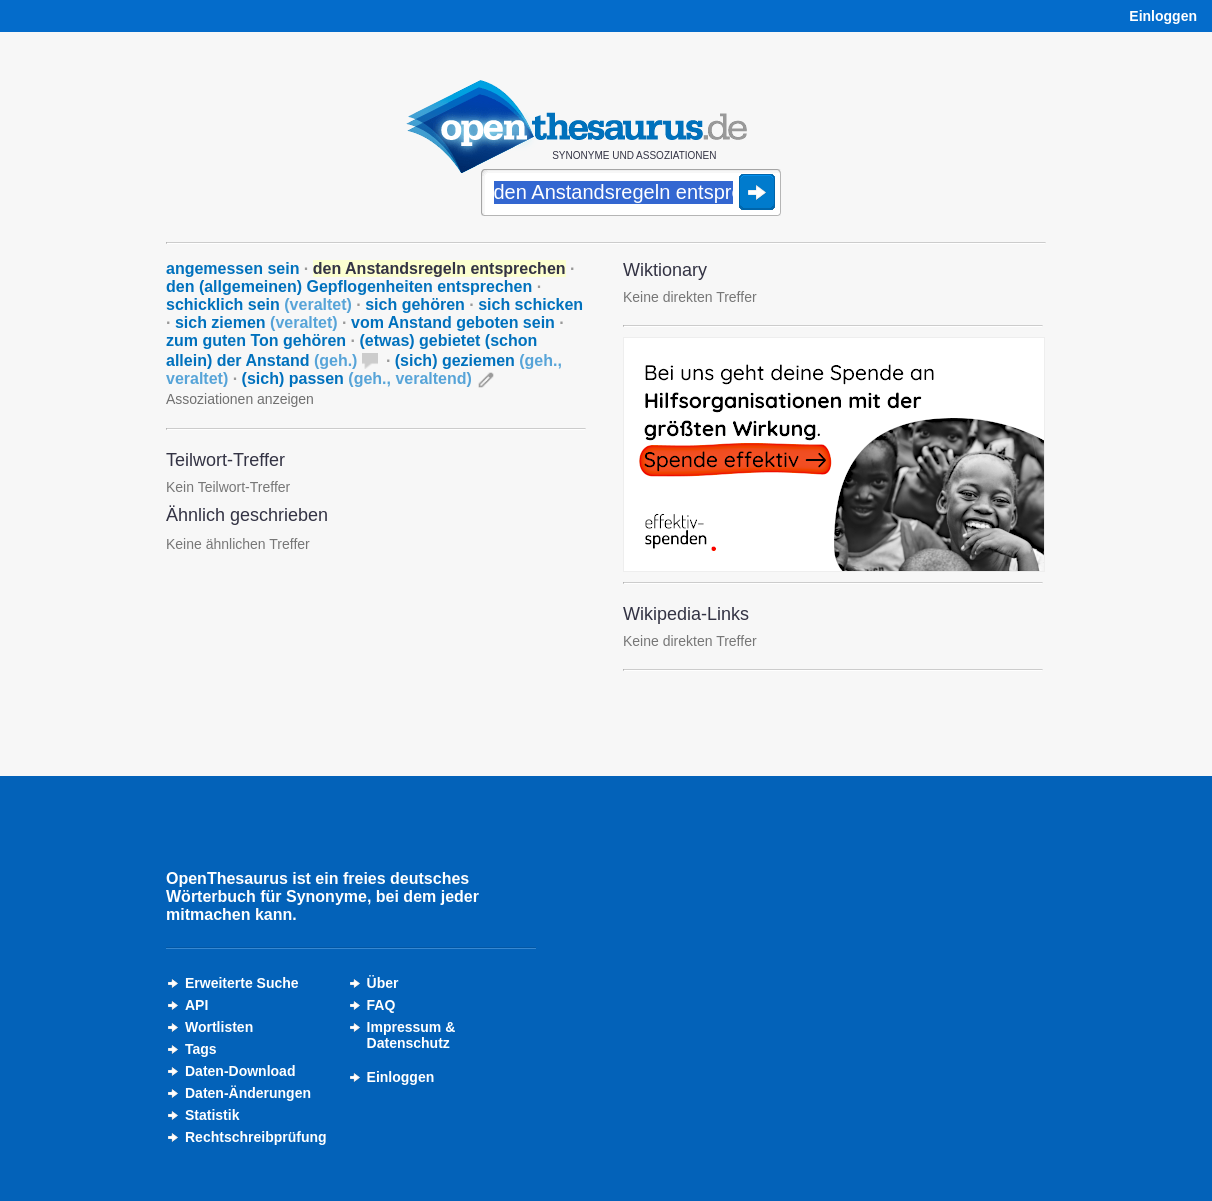 This screenshot has width=1212, height=1201. Describe the element at coordinates (381, 1005) in the screenshot. I see `FAQ` at that location.